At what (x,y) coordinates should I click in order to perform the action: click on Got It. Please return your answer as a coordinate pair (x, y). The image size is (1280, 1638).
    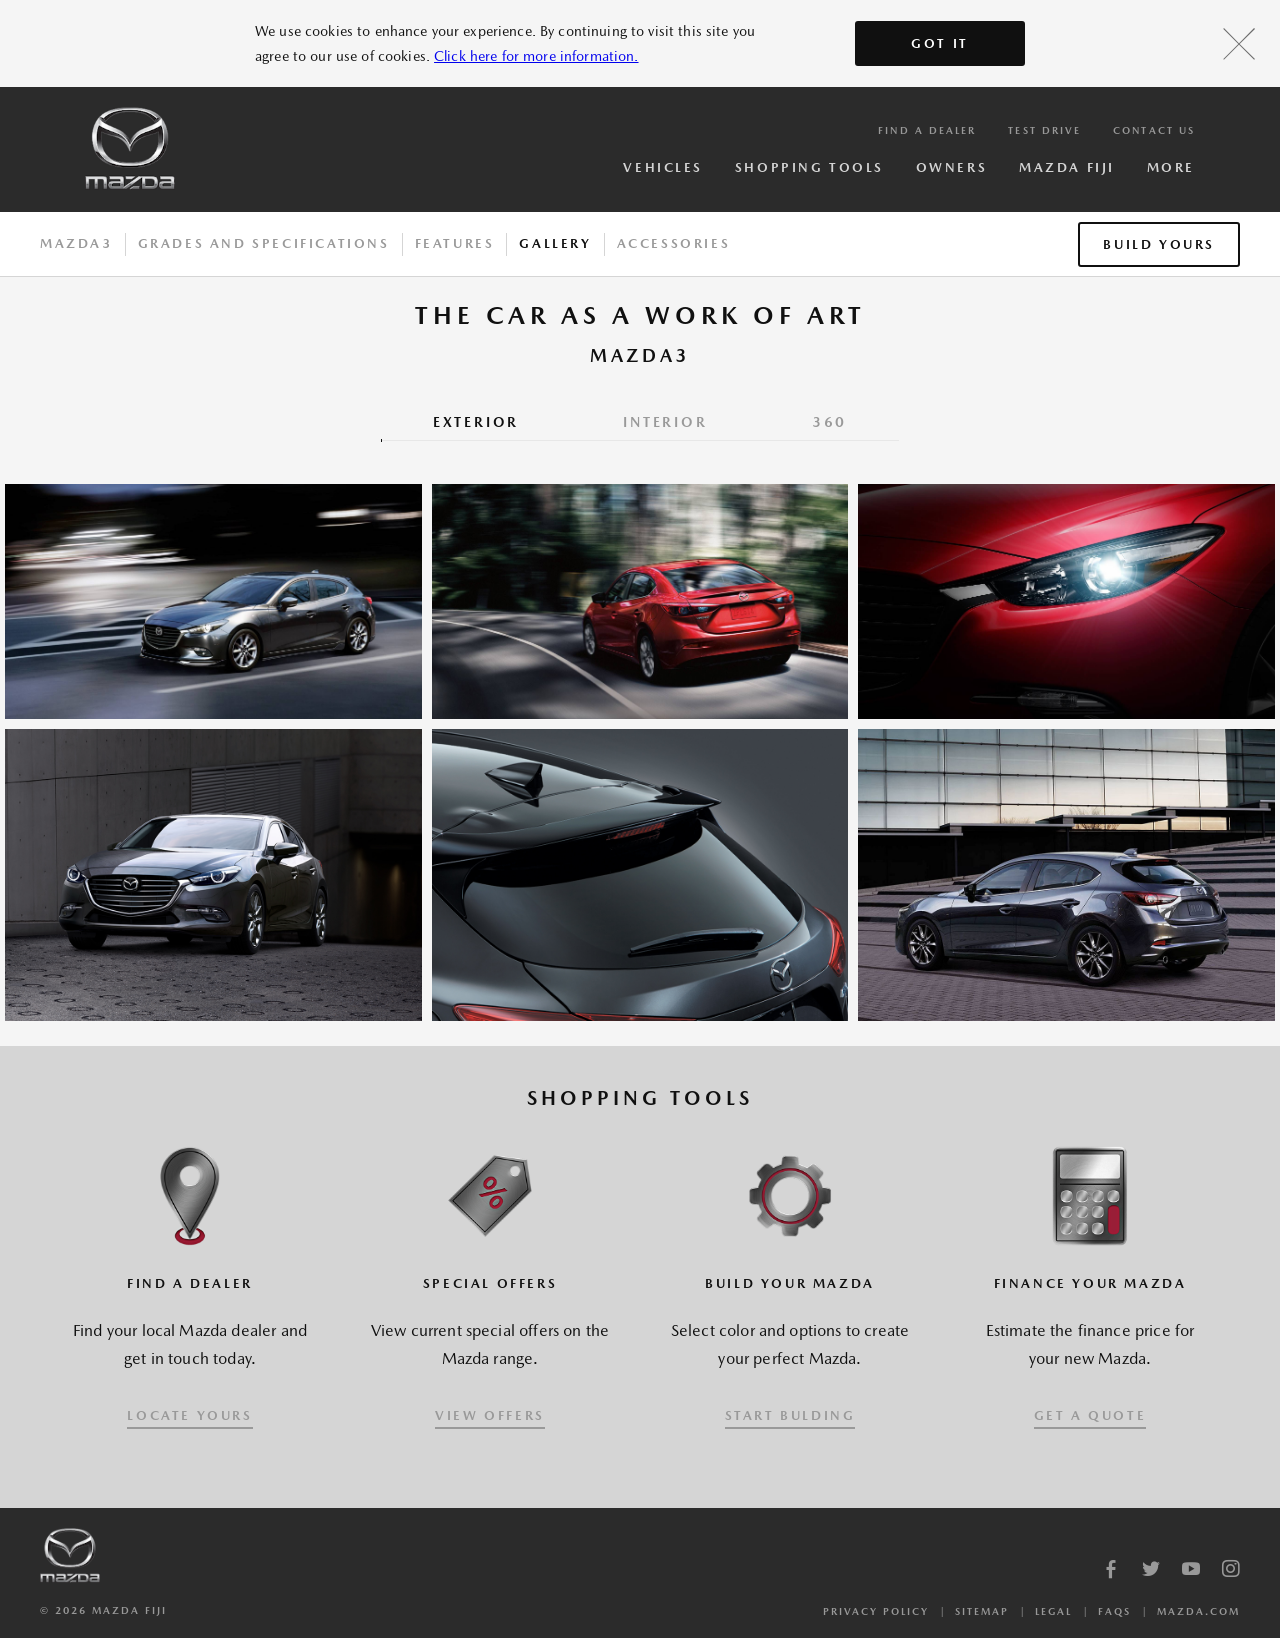
    Looking at the image, I should click on (940, 43).